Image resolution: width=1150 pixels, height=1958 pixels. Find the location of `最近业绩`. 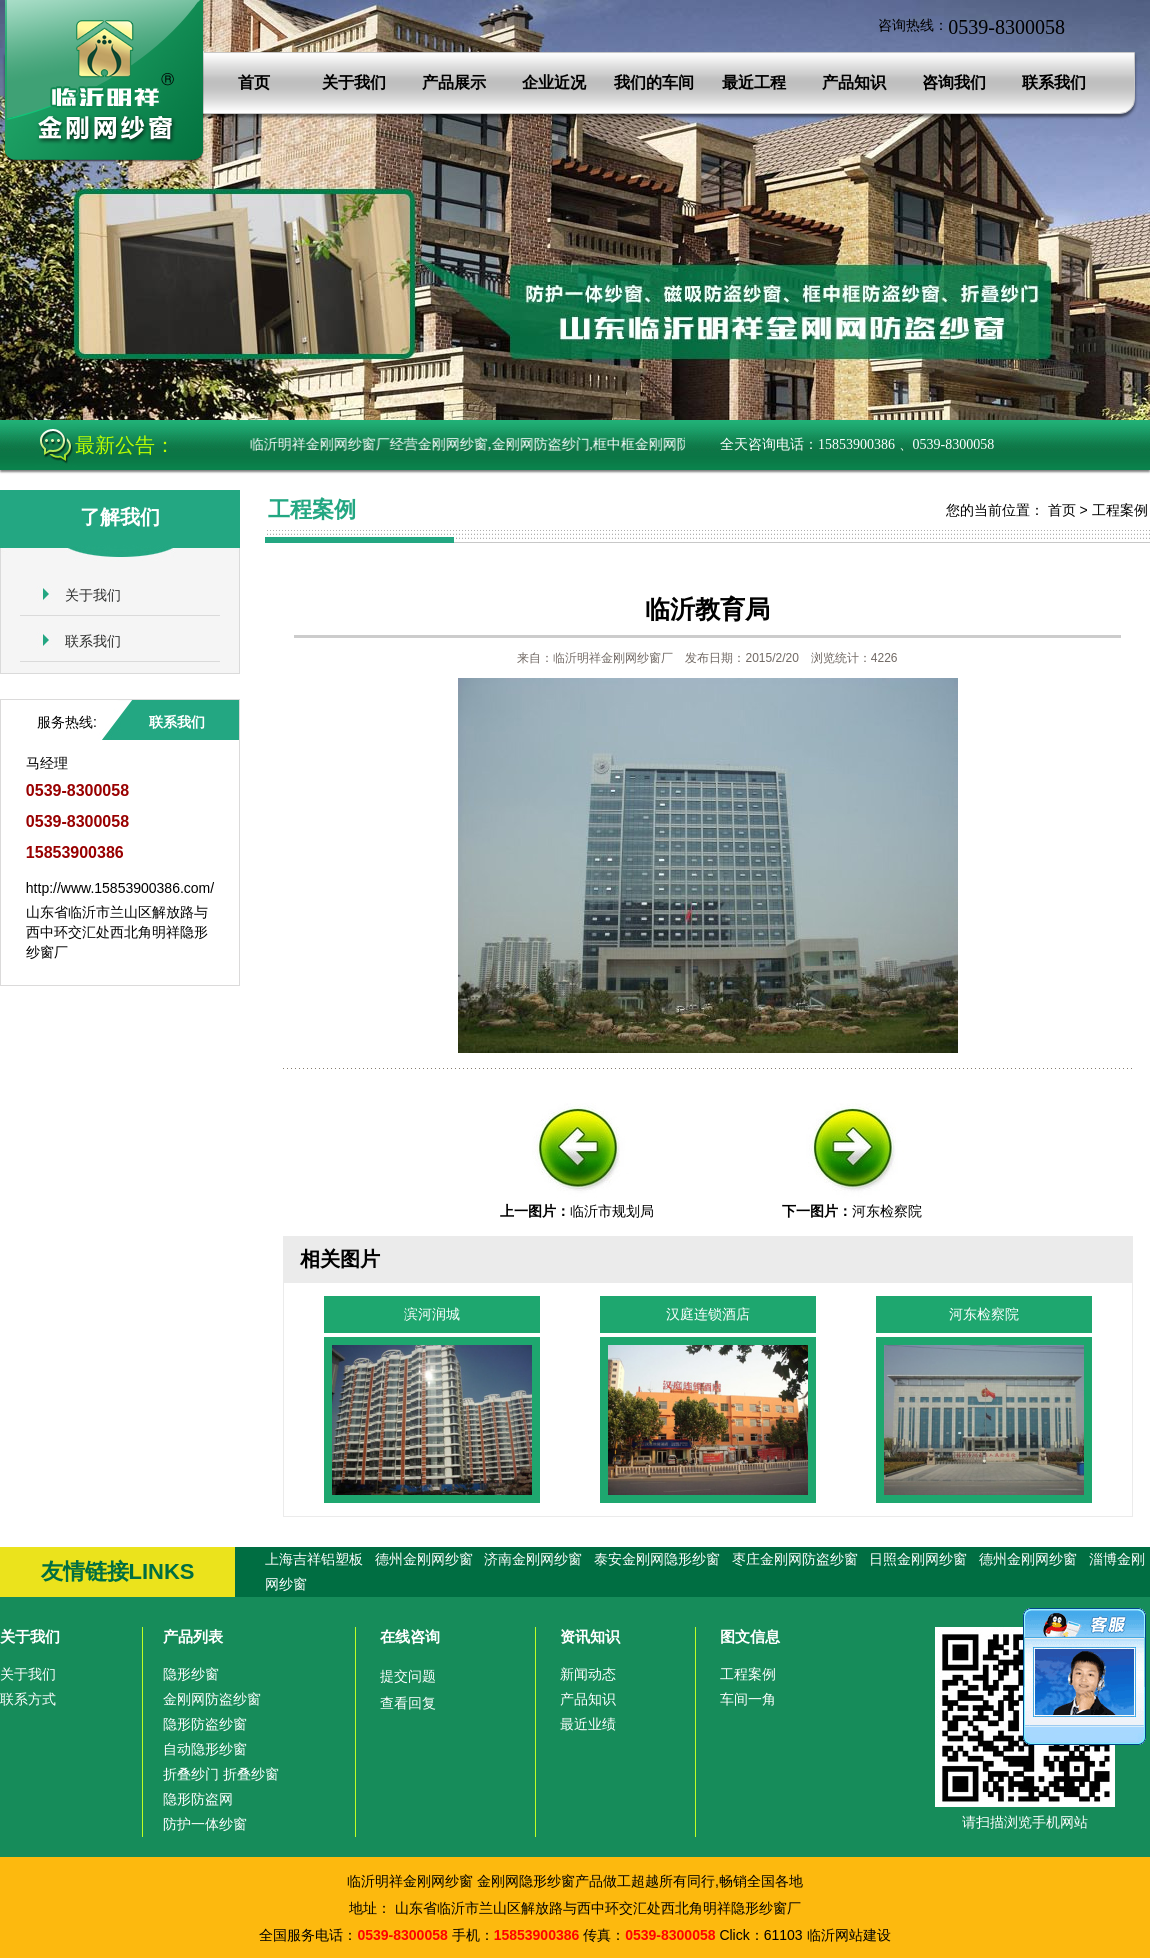

最近业绩 is located at coordinates (588, 1724).